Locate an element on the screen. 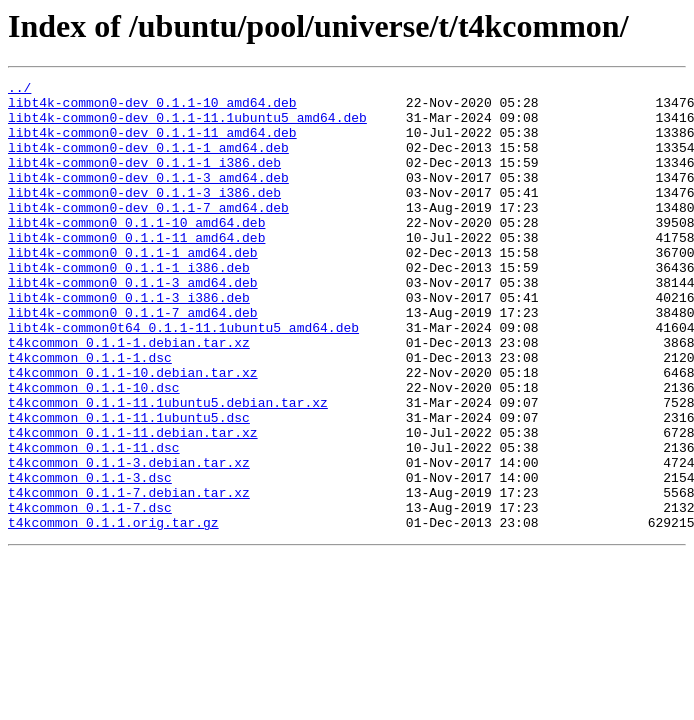 The height and width of the screenshot is (720, 694). libt4k-common0_0.1.1-3_amd64.deb is located at coordinates (133, 324).